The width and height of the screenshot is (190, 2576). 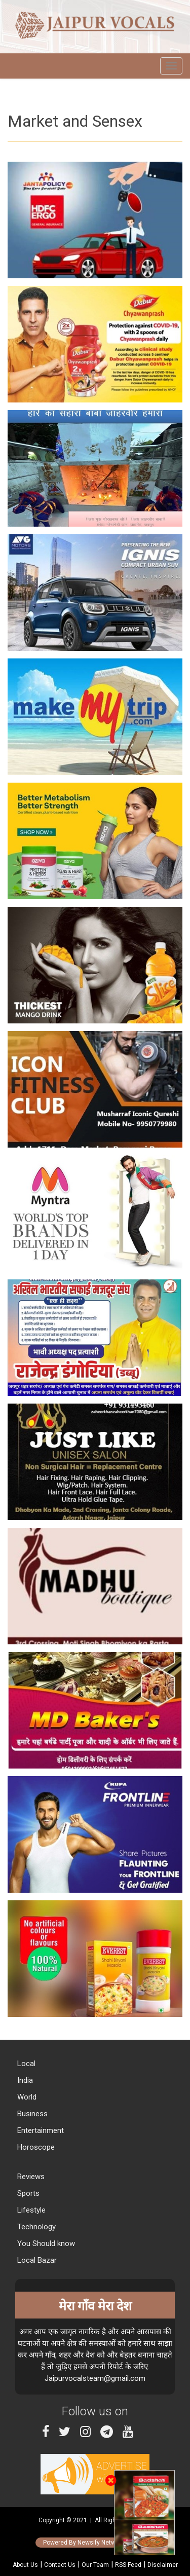 What do you see at coordinates (30, 2176) in the screenshot?
I see `Reviews` at bounding box center [30, 2176].